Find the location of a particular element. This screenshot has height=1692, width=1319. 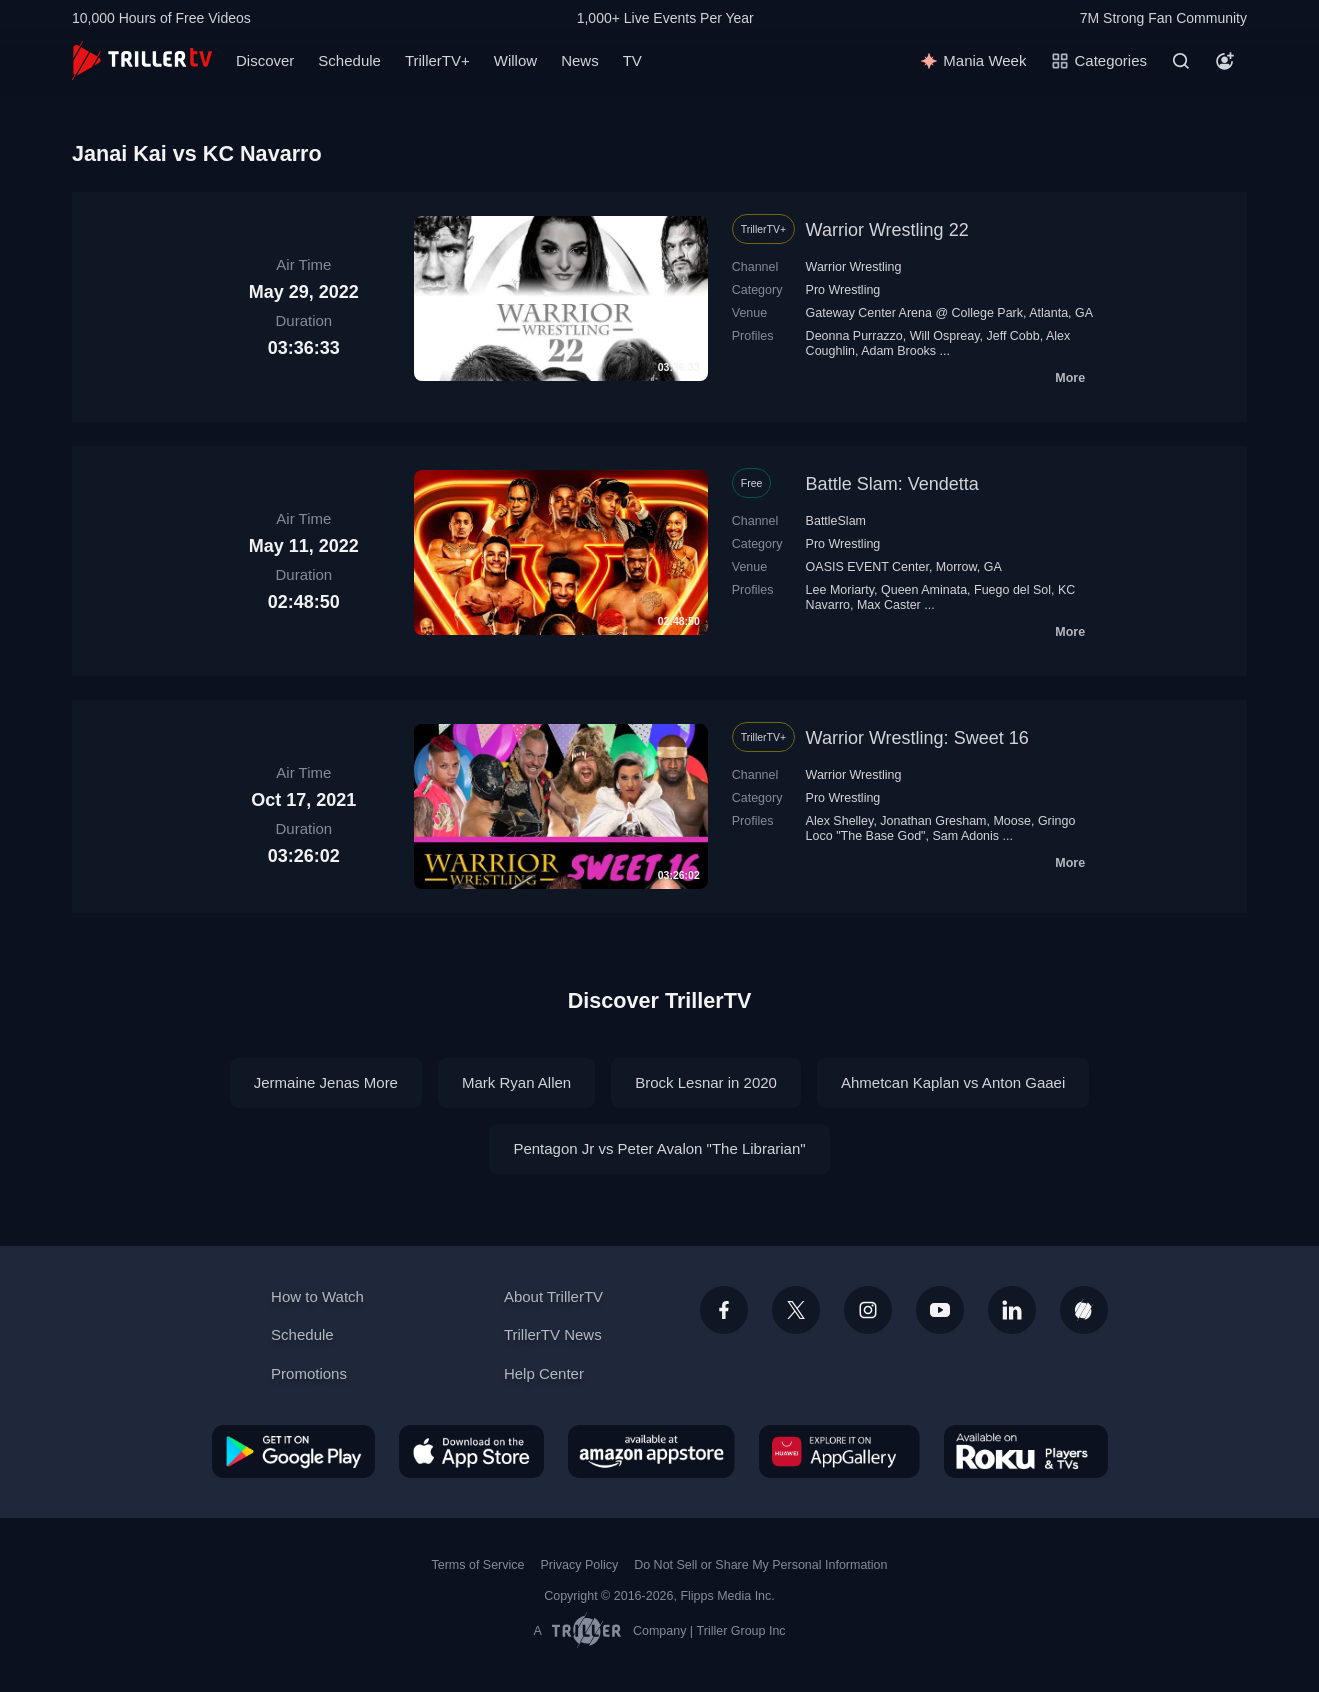

TrillerTV+ is located at coordinates (437, 60).